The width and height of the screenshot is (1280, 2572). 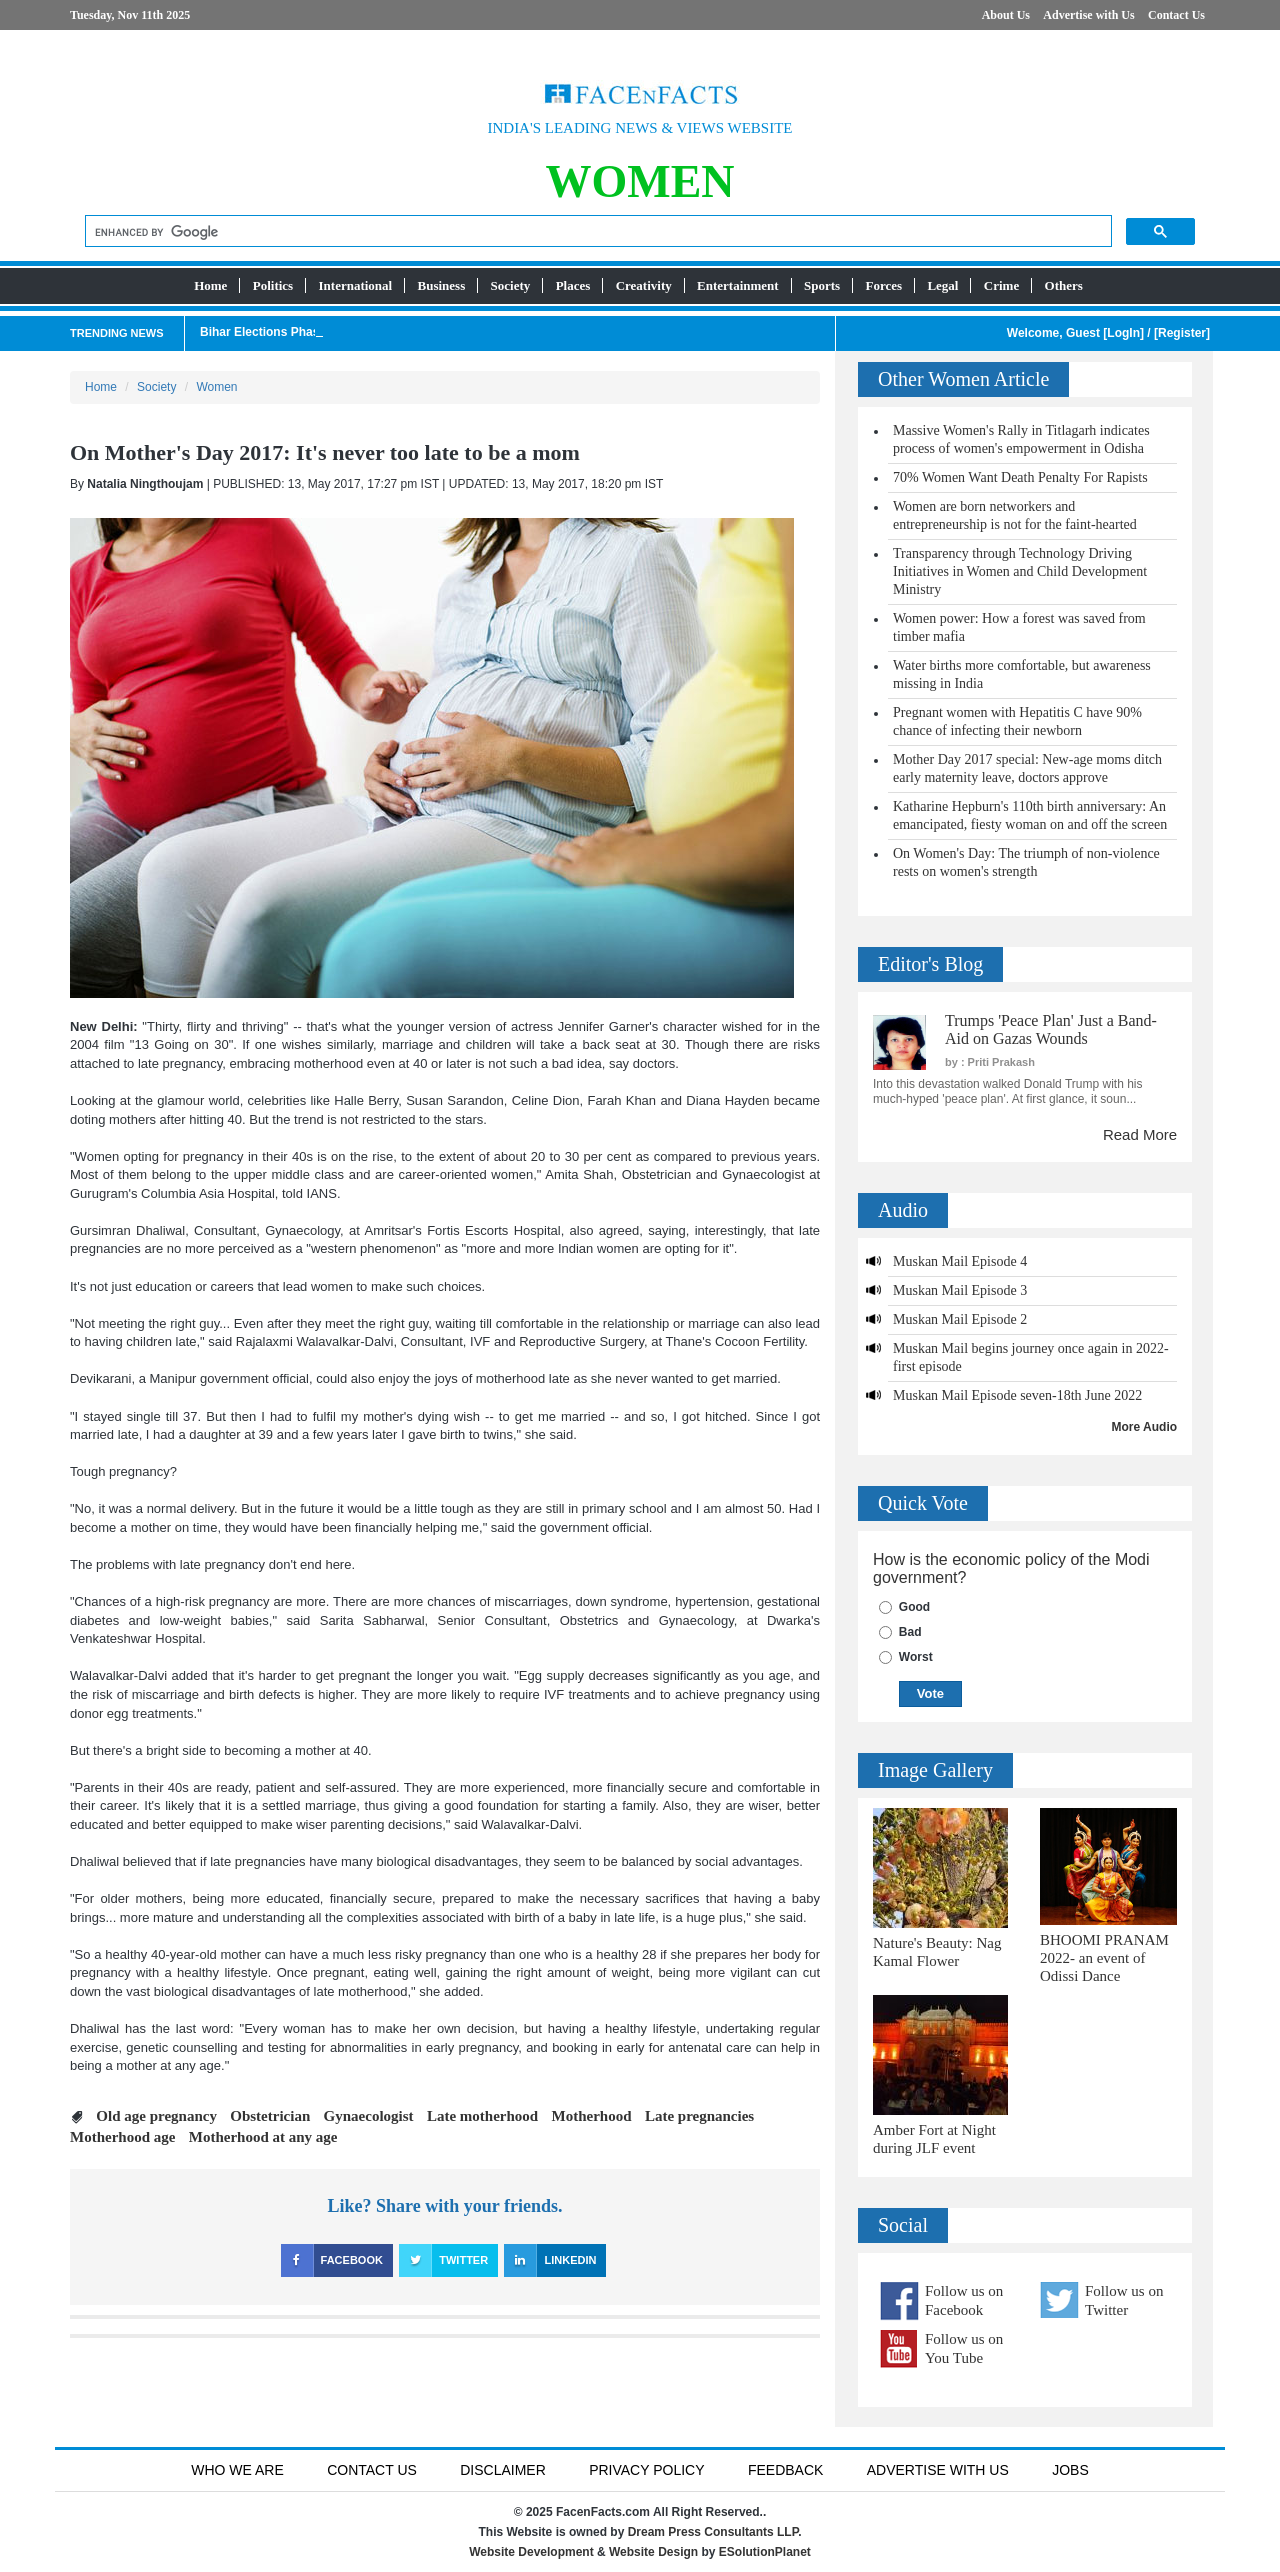 What do you see at coordinates (883, 285) in the screenshot?
I see `Forces` at bounding box center [883, 285].